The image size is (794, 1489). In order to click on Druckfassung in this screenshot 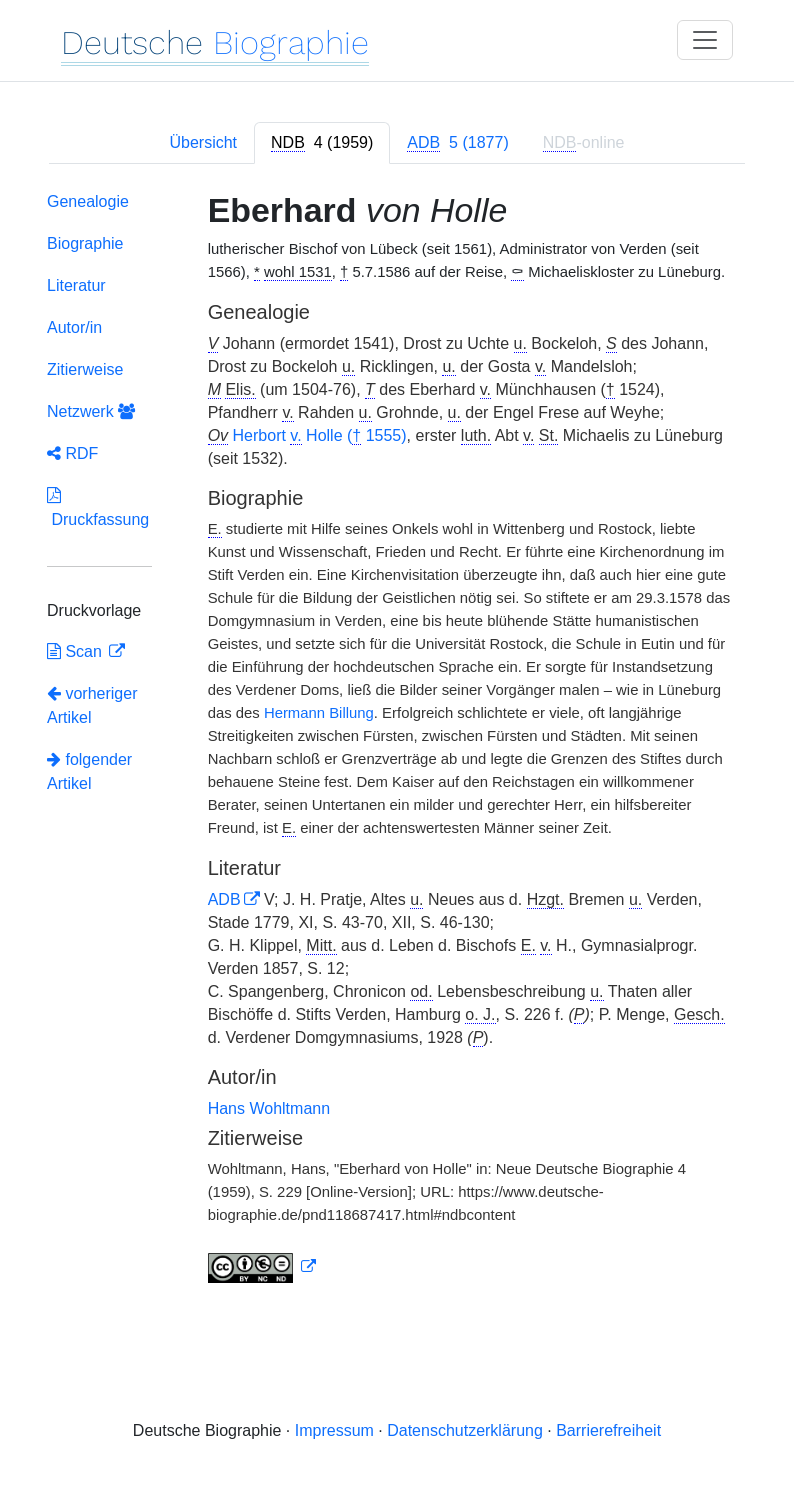, I will do `click(98, 507)`.